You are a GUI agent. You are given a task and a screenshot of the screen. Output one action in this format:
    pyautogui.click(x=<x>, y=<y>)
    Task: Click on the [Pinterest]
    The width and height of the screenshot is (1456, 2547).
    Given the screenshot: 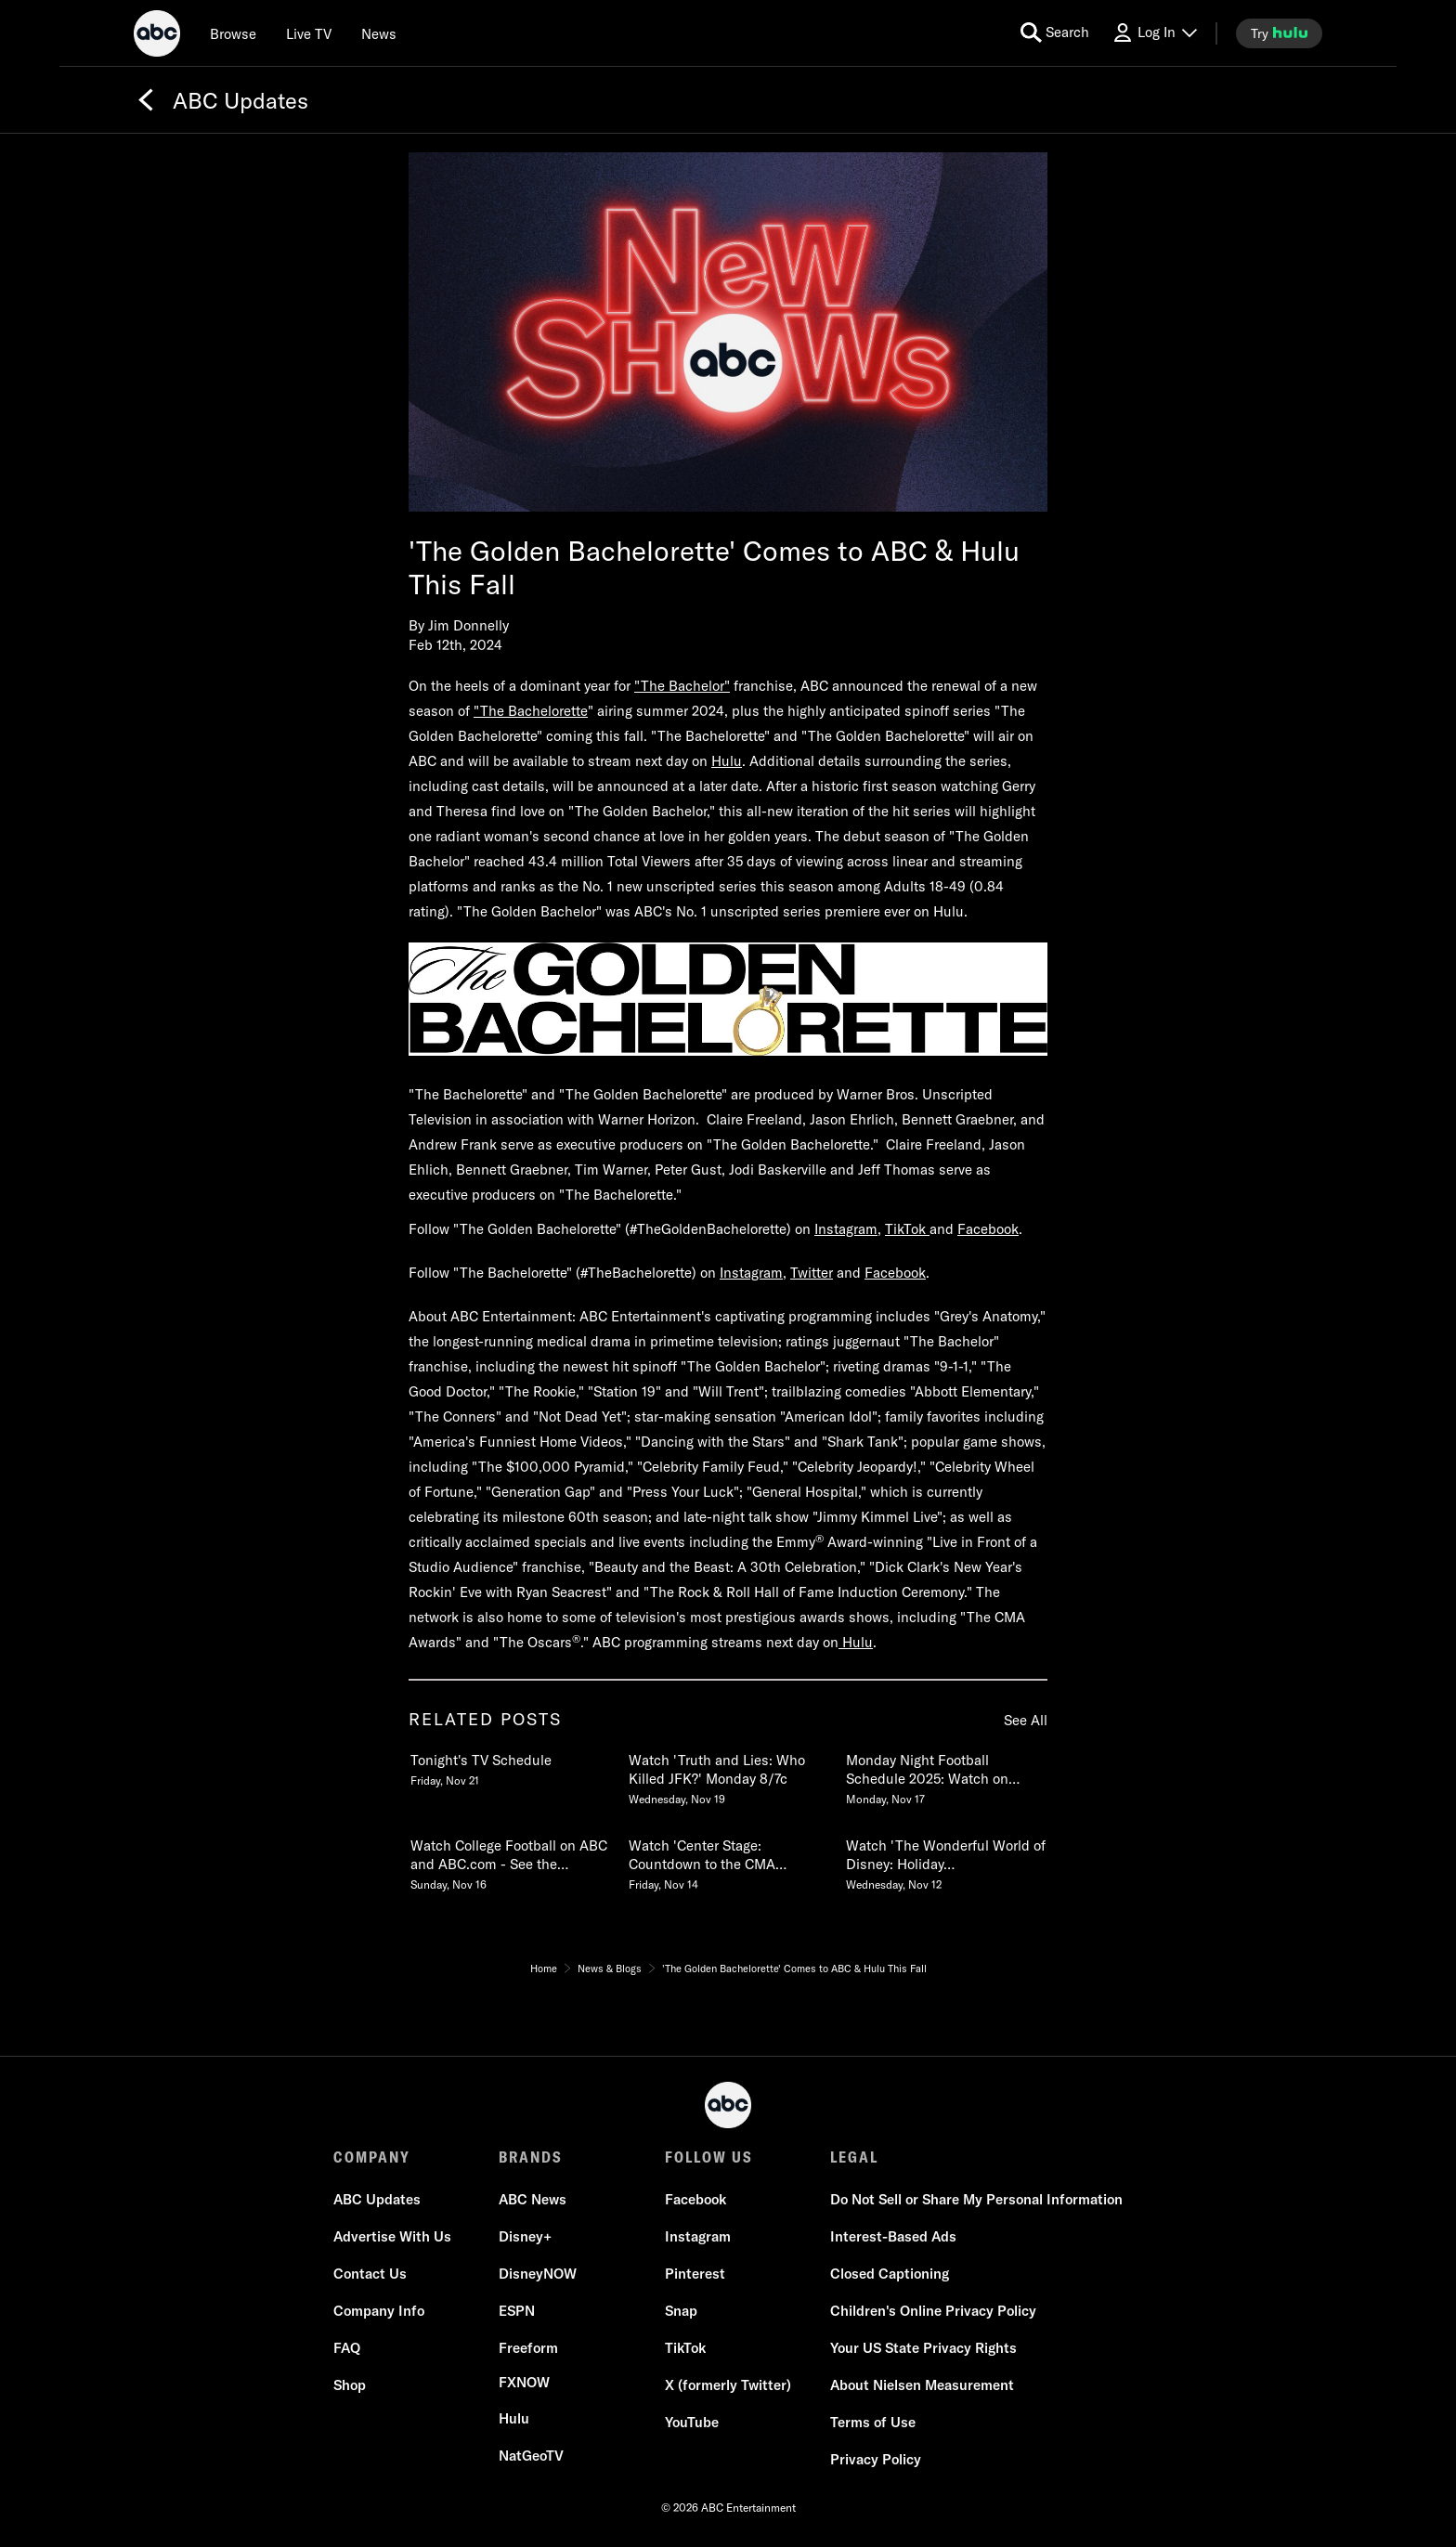 What is the action you would take?
    pyautogui.click(x=695, y=2274)
    